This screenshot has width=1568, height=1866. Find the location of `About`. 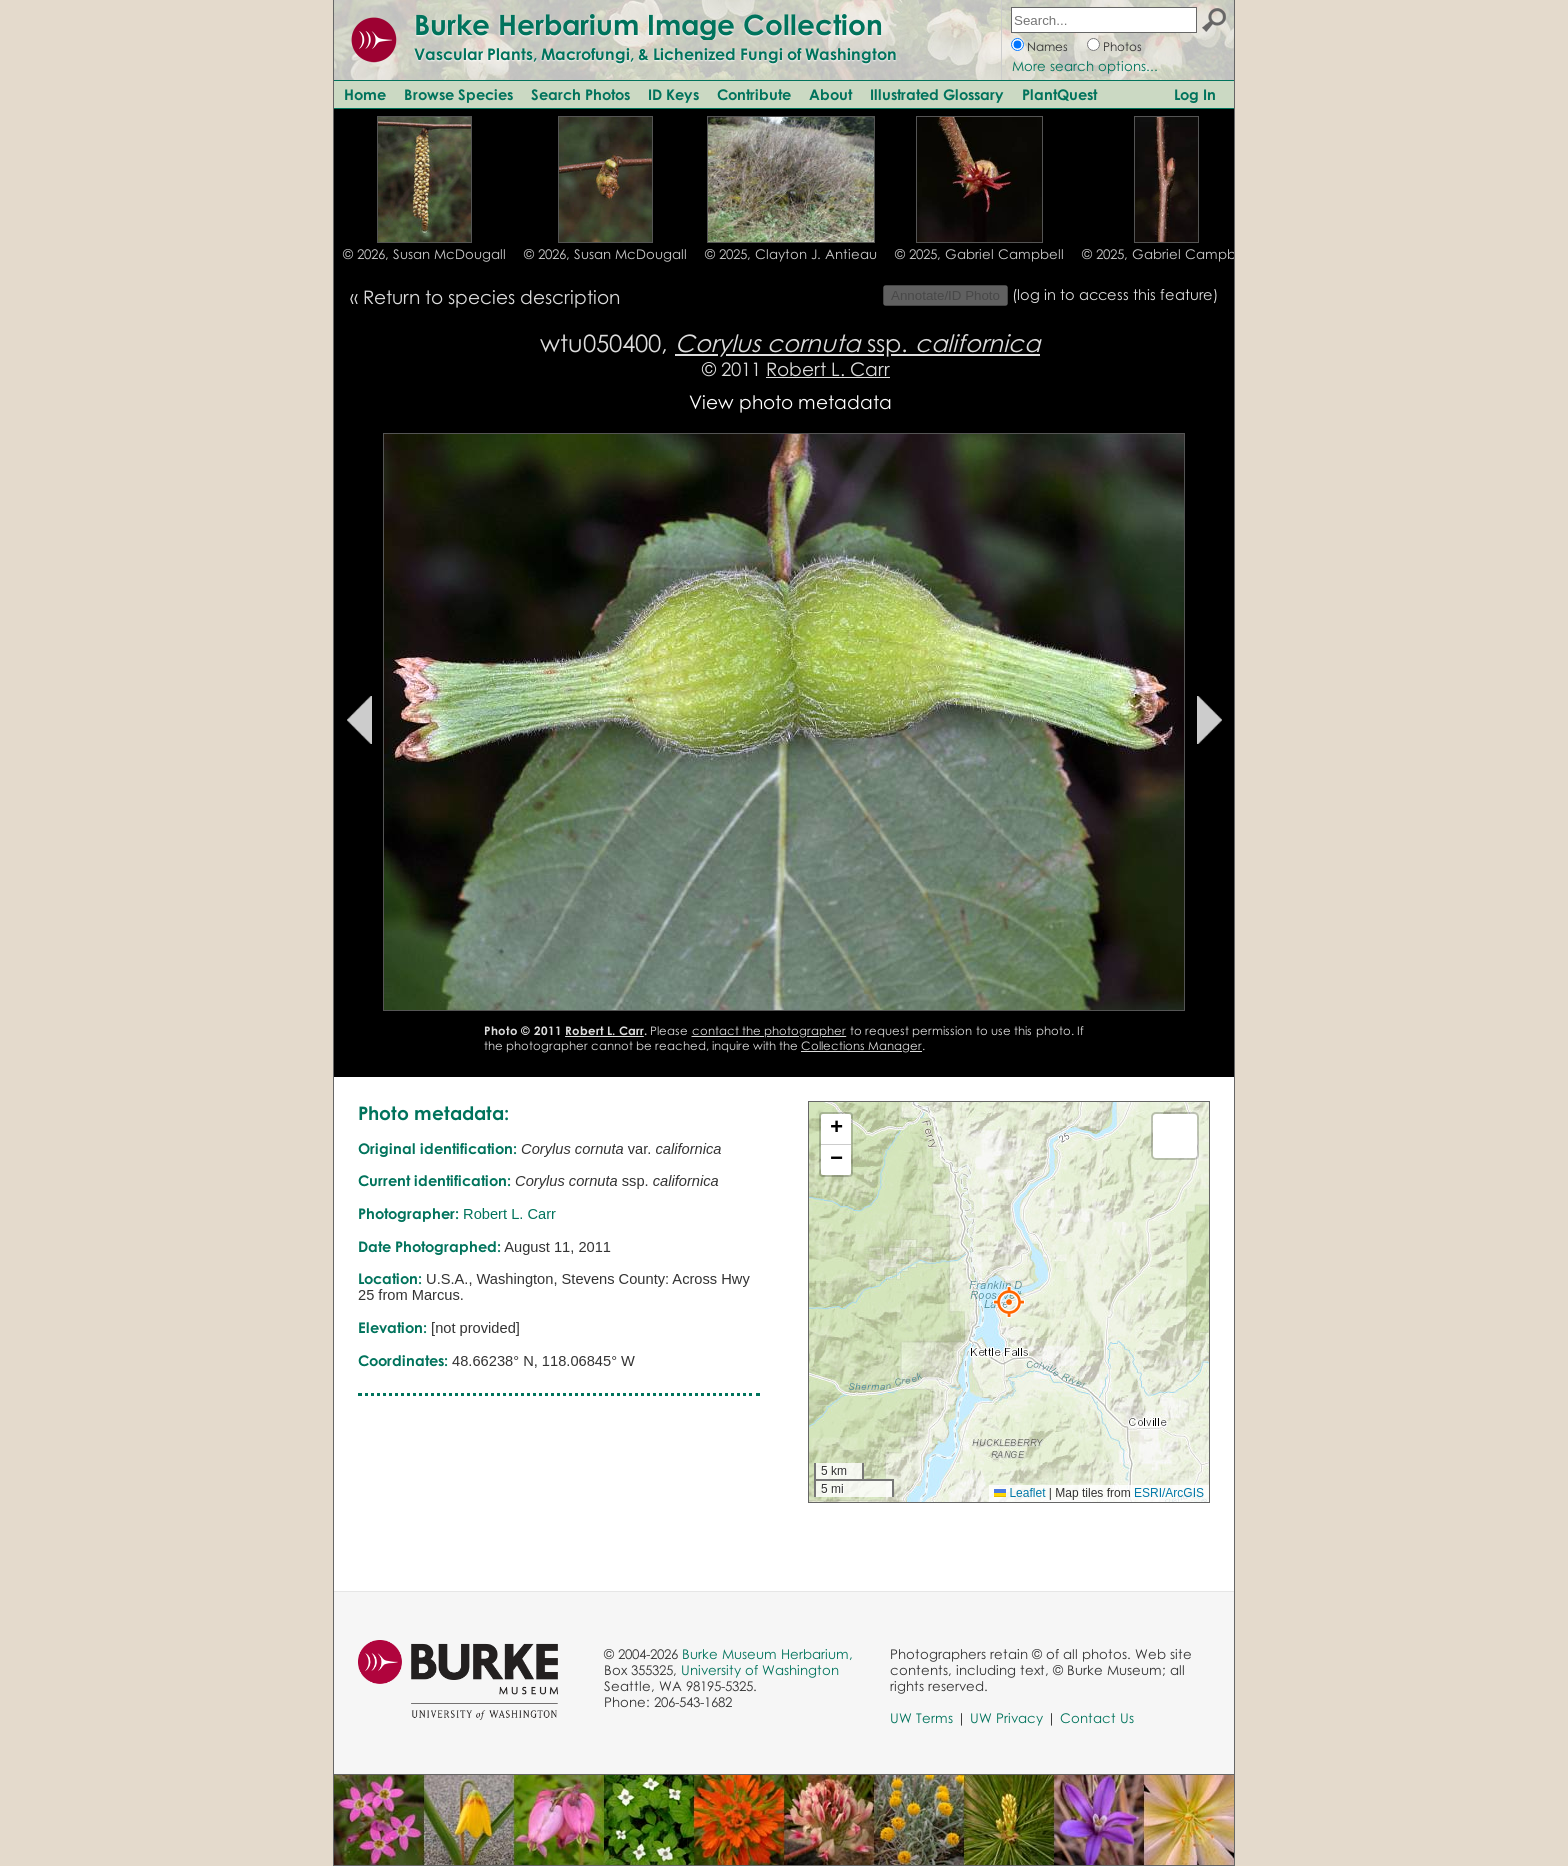

About is located at coordinates (830, 94).